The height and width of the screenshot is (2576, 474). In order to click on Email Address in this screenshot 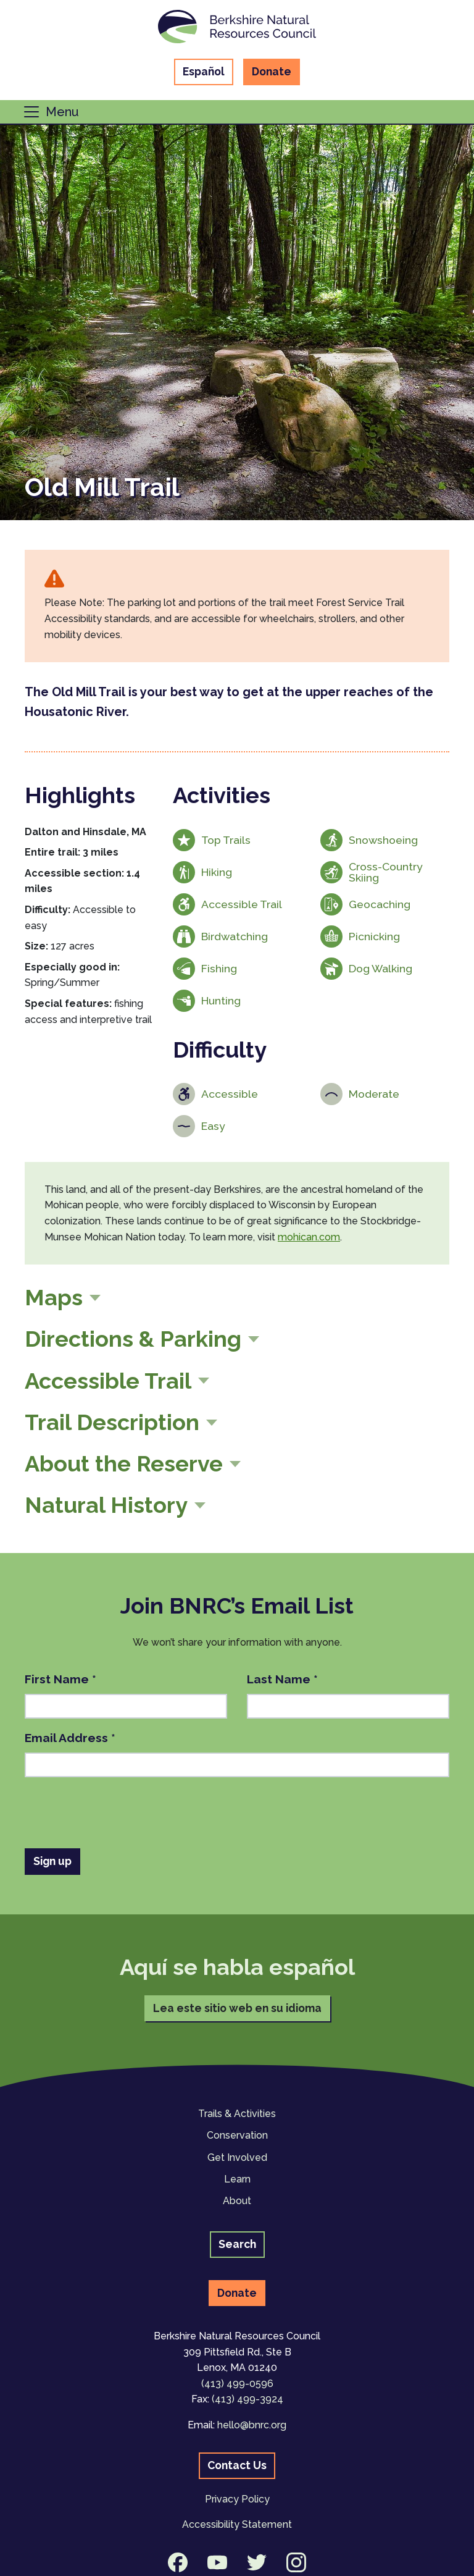, I will do `click(70, 1738)`.